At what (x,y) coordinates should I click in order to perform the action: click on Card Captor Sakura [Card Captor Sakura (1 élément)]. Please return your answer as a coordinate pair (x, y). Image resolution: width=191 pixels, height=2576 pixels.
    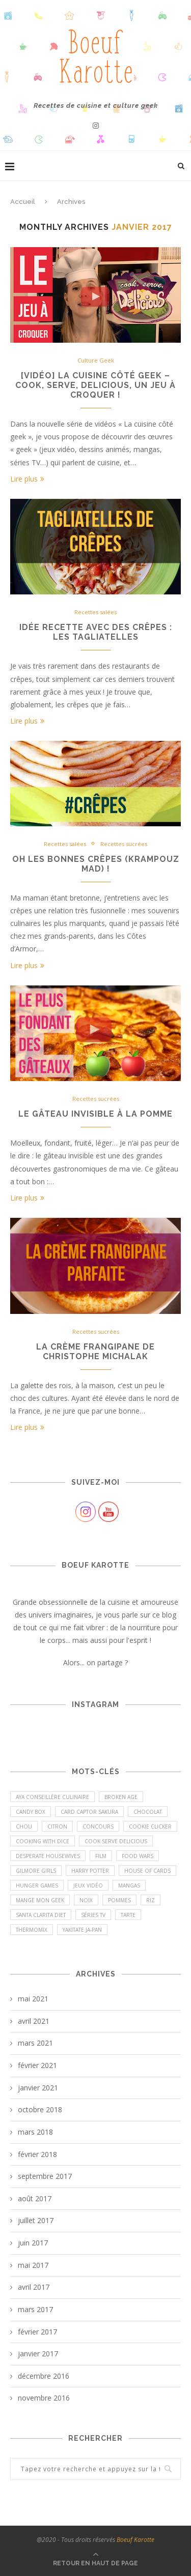
    Looking at the image, I should click on (89, 1811).